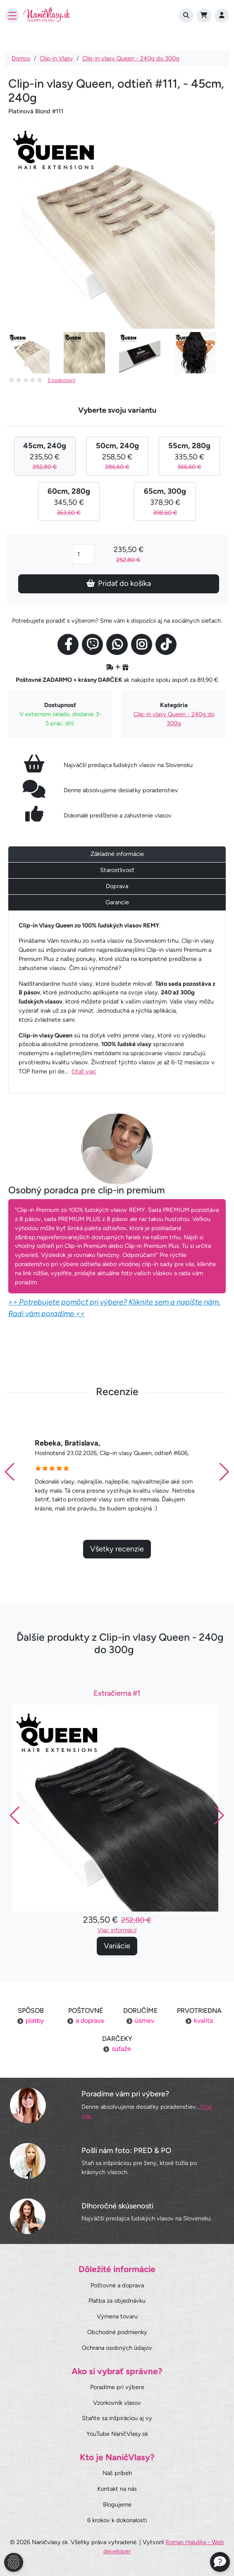  Describe the element at coordinates (117, 2520) in the screenshot. I see `6 krokov k dokonalosti` at that location.